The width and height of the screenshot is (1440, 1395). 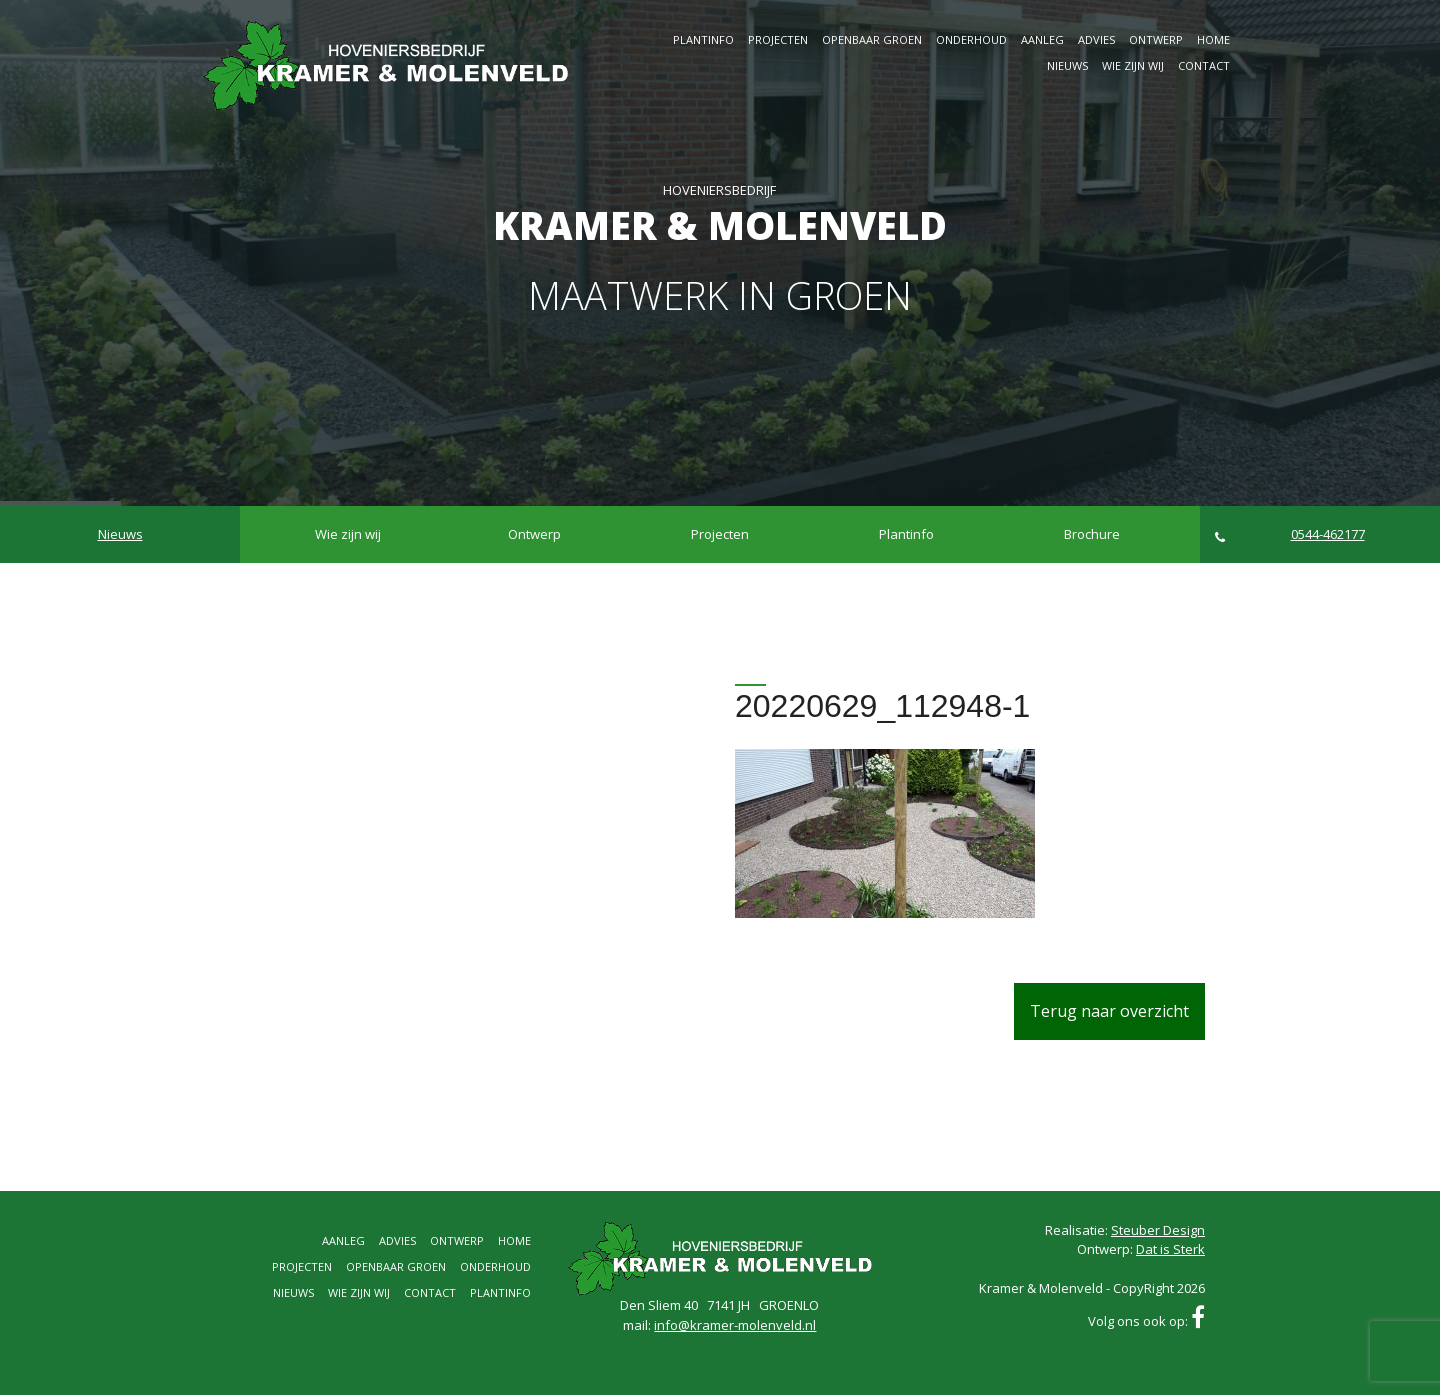 I want to click on Steuber Design, so click(x=1158, y=1230).